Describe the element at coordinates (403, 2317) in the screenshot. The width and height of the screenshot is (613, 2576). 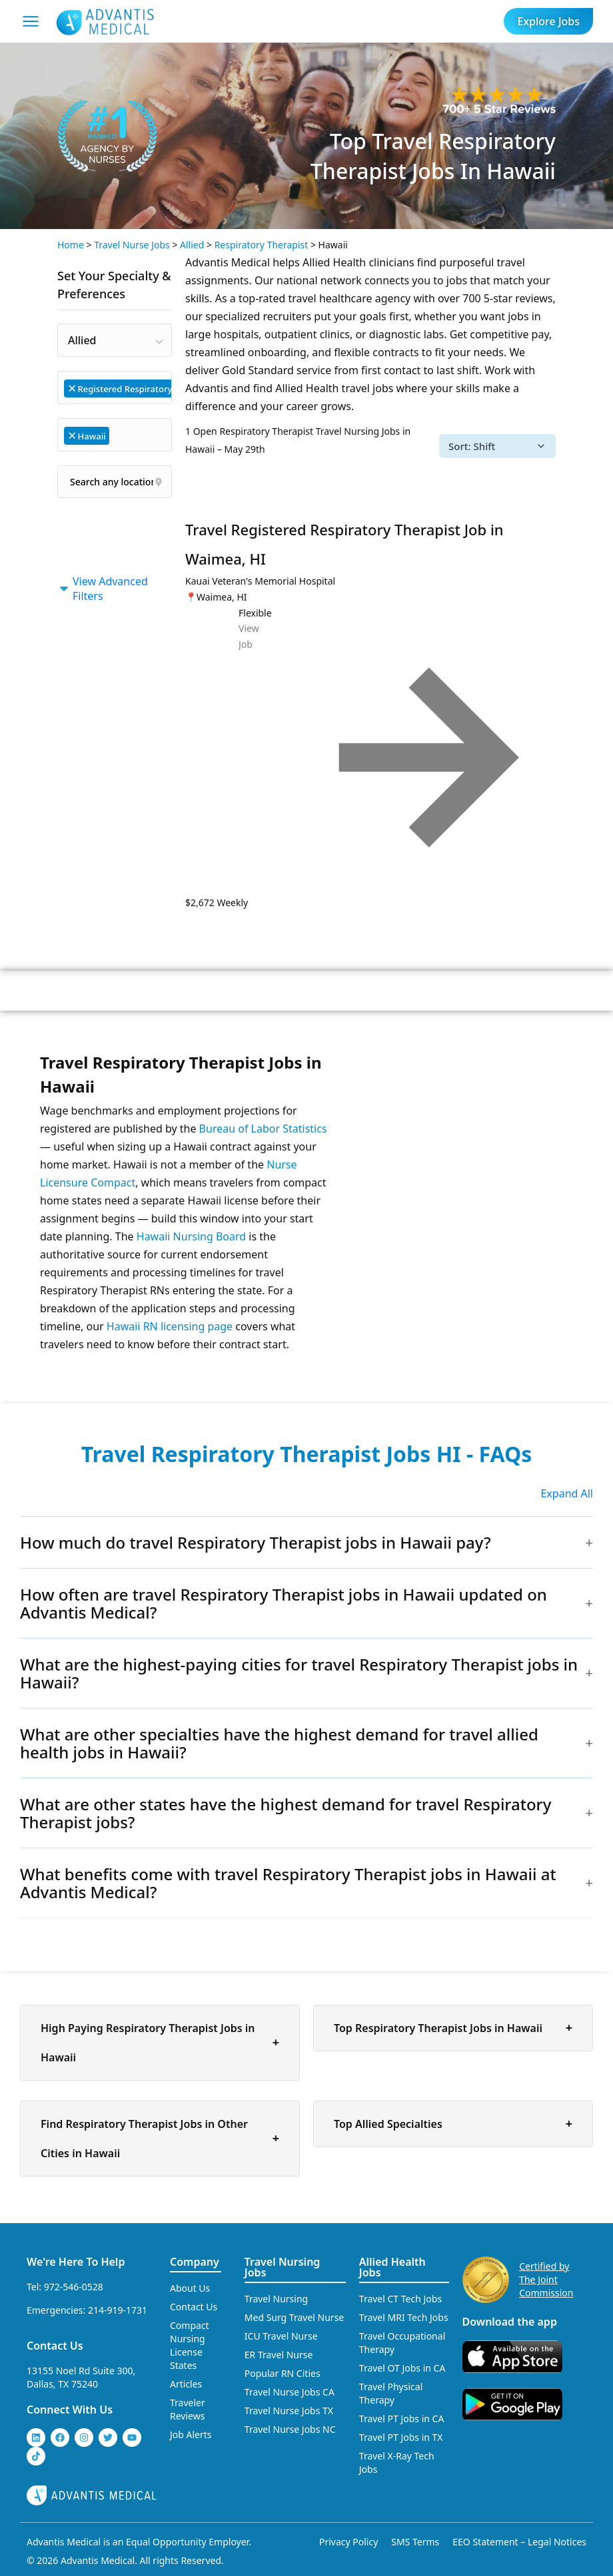
I see `Travel MRI Tech Jobs` at that location.